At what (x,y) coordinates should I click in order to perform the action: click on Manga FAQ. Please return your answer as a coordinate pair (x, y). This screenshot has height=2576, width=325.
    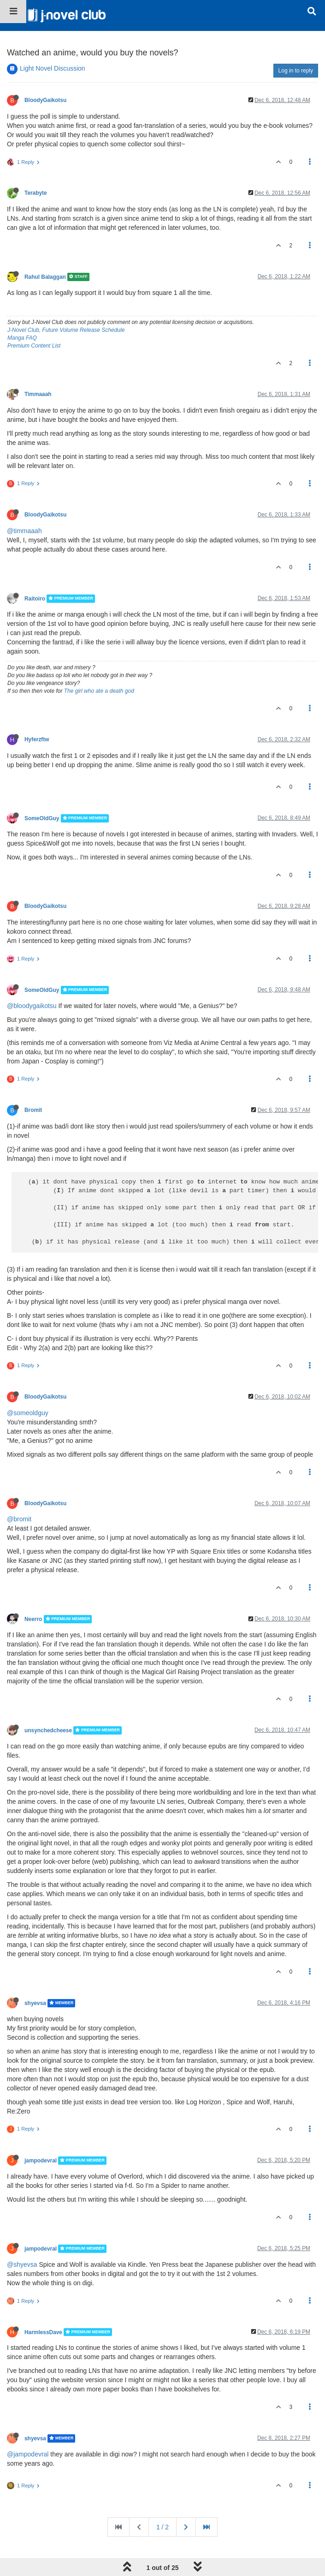
    Looking at the image, I should click on (22, 338).